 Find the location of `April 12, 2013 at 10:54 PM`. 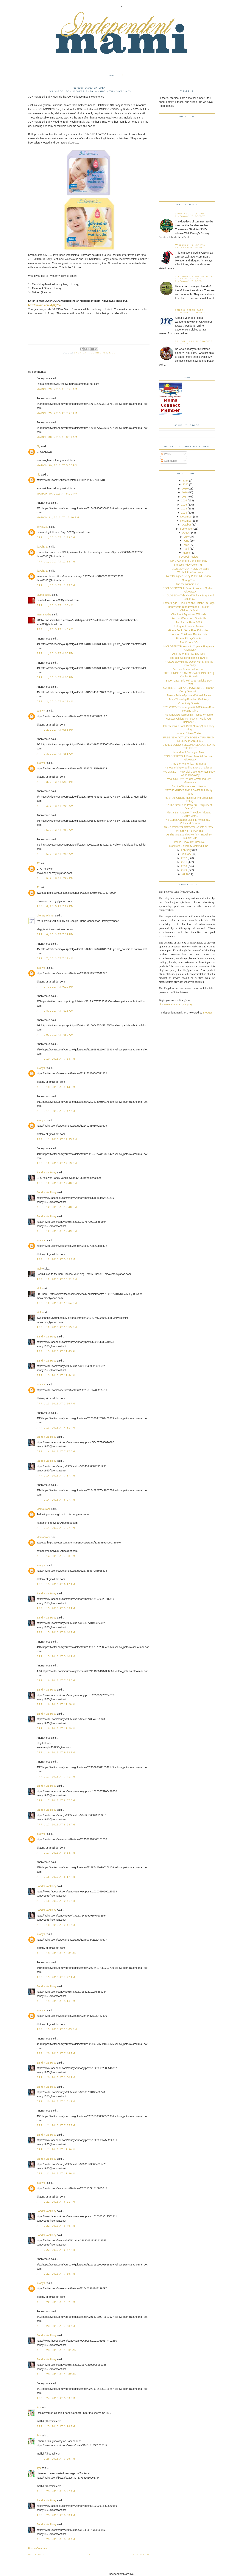

April 12, 2013 at 10:54 PM is located at coordinates (57, 1303).